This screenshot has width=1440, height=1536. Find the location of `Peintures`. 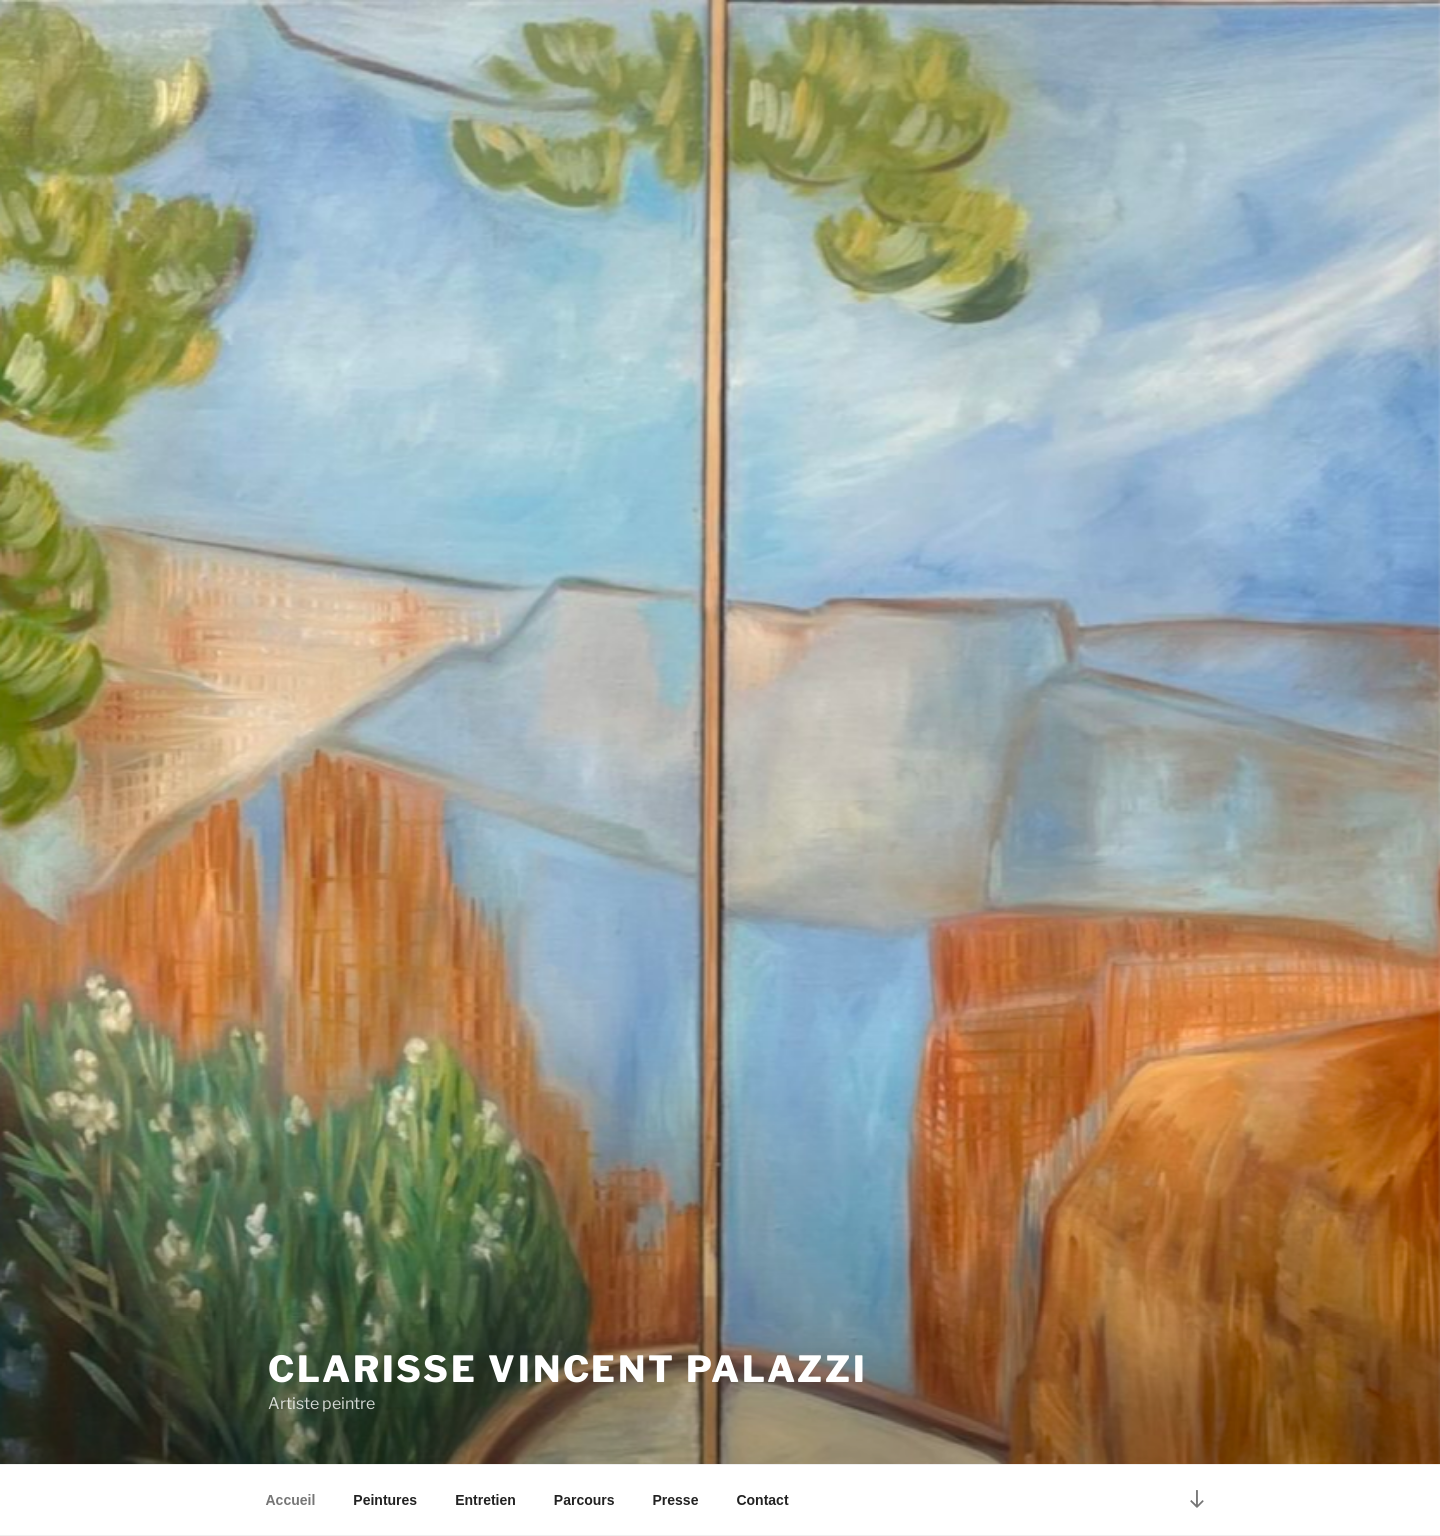

Peintures is located at coordinates (385, 1500).